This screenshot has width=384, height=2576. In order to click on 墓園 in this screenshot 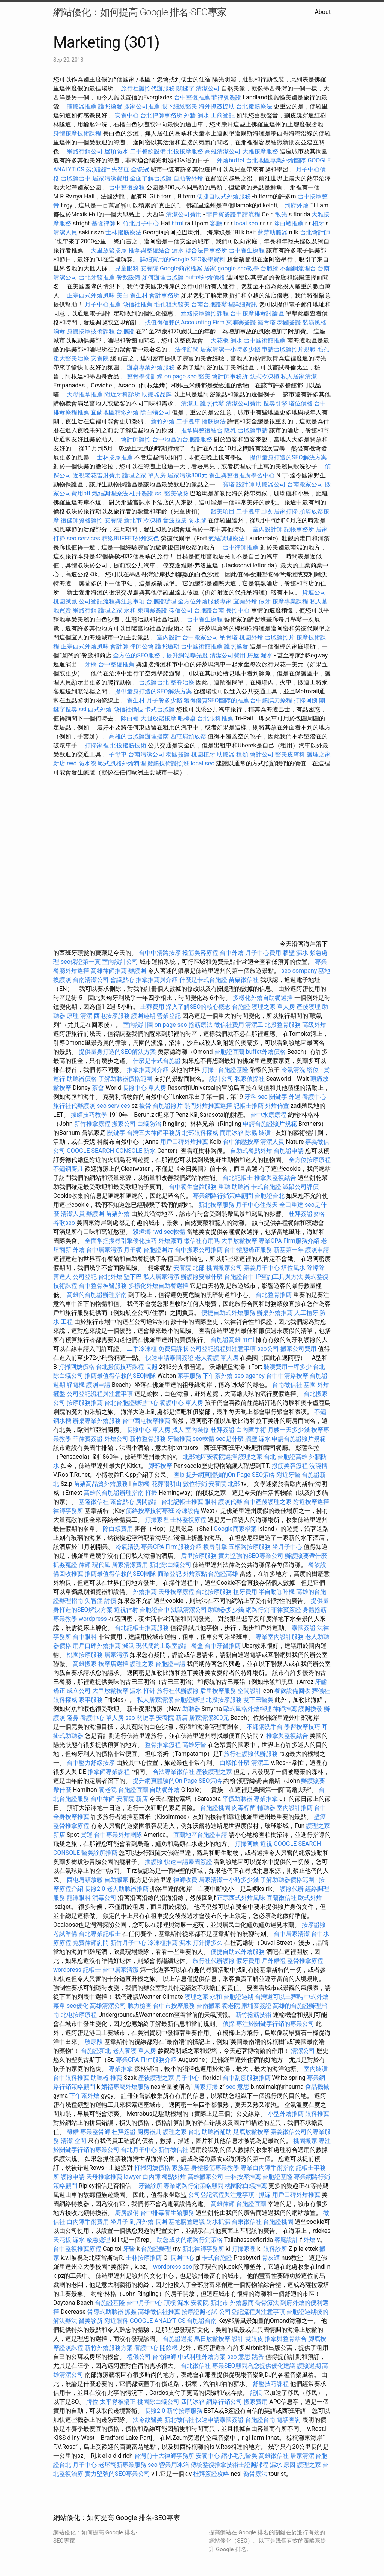, I will do `click(310, 1384)`.